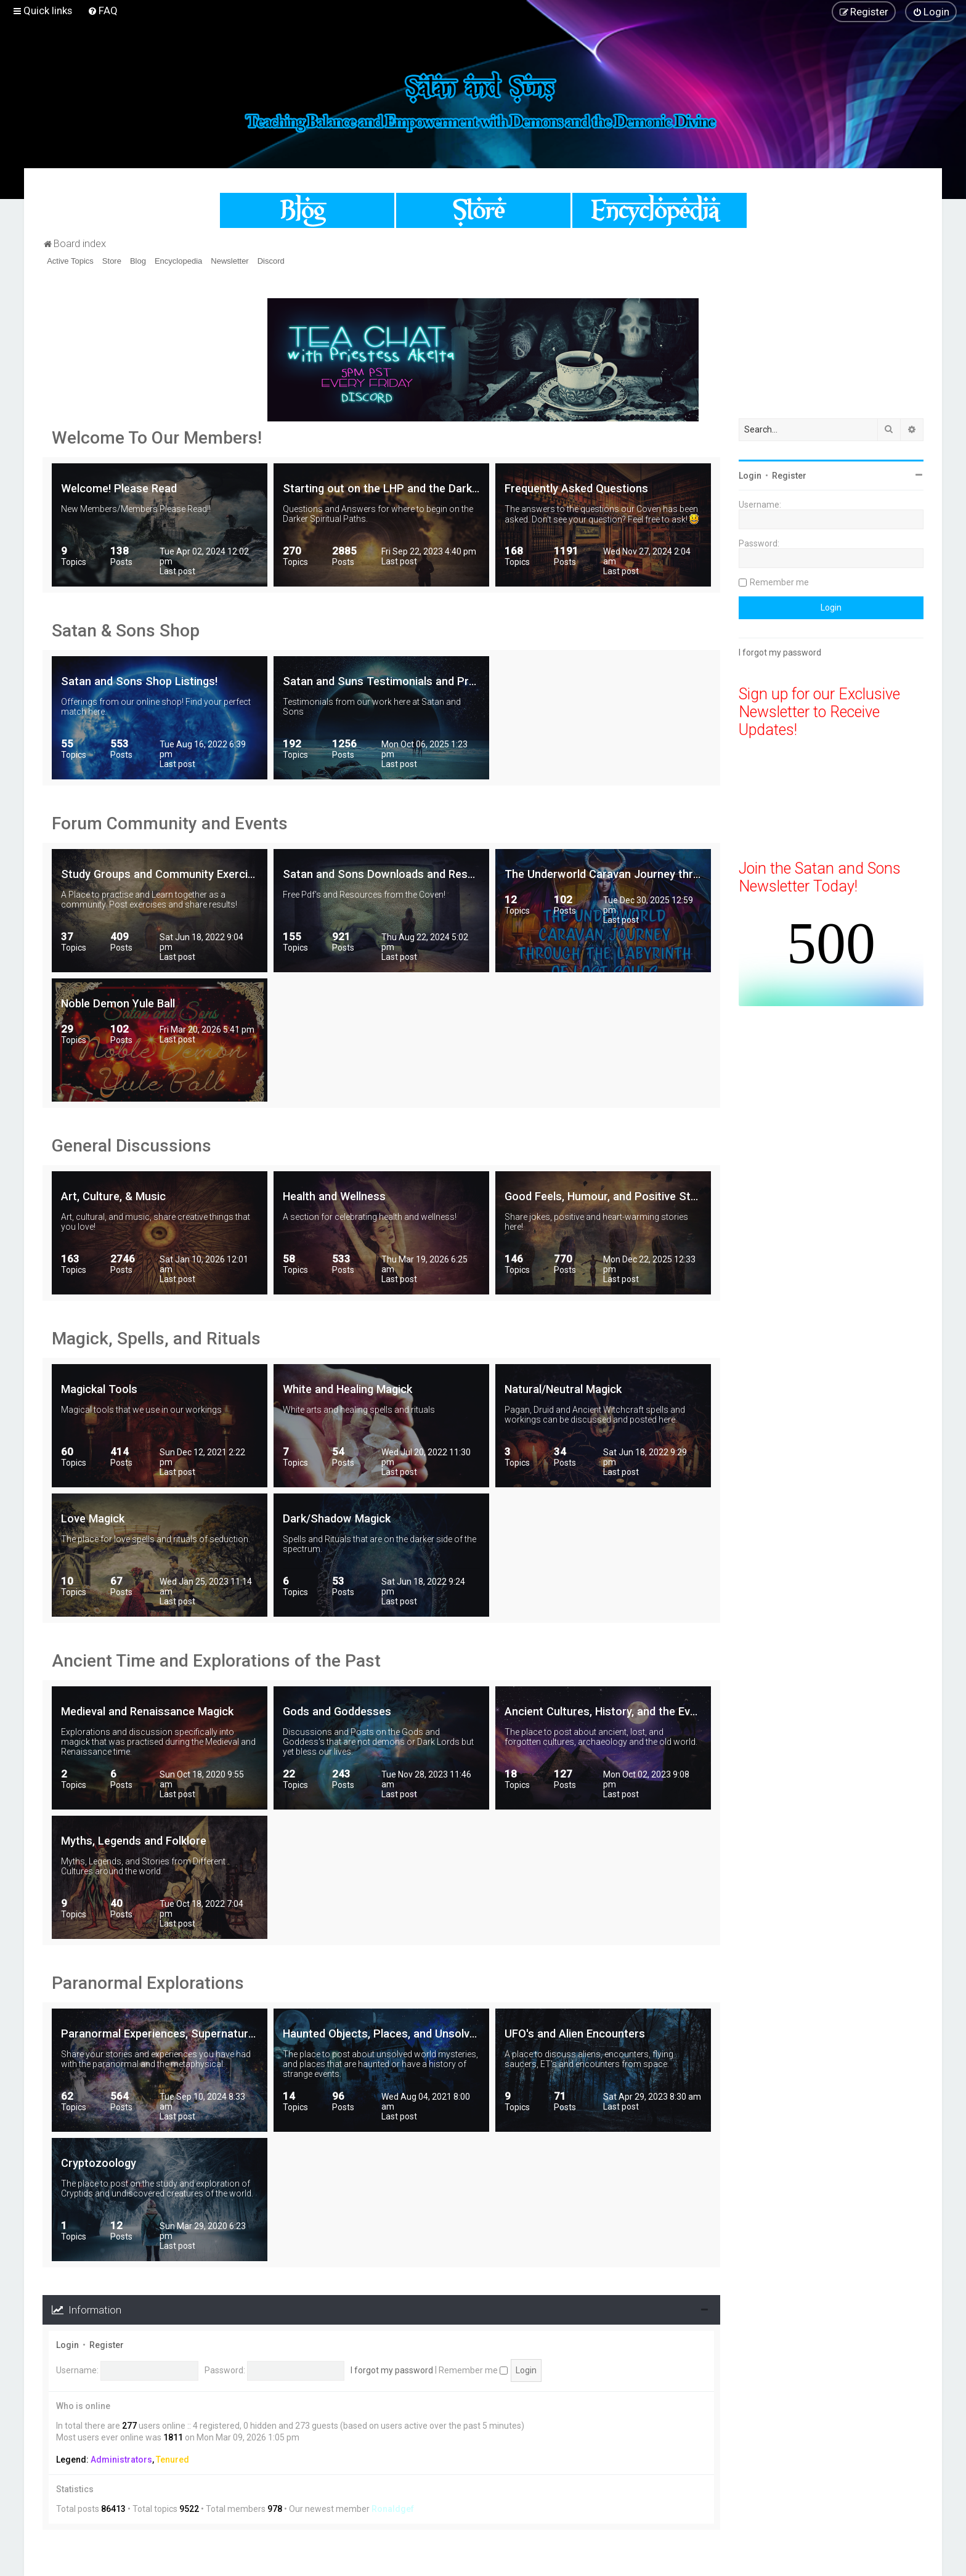  I want to click on Login, so click(67, 2345).